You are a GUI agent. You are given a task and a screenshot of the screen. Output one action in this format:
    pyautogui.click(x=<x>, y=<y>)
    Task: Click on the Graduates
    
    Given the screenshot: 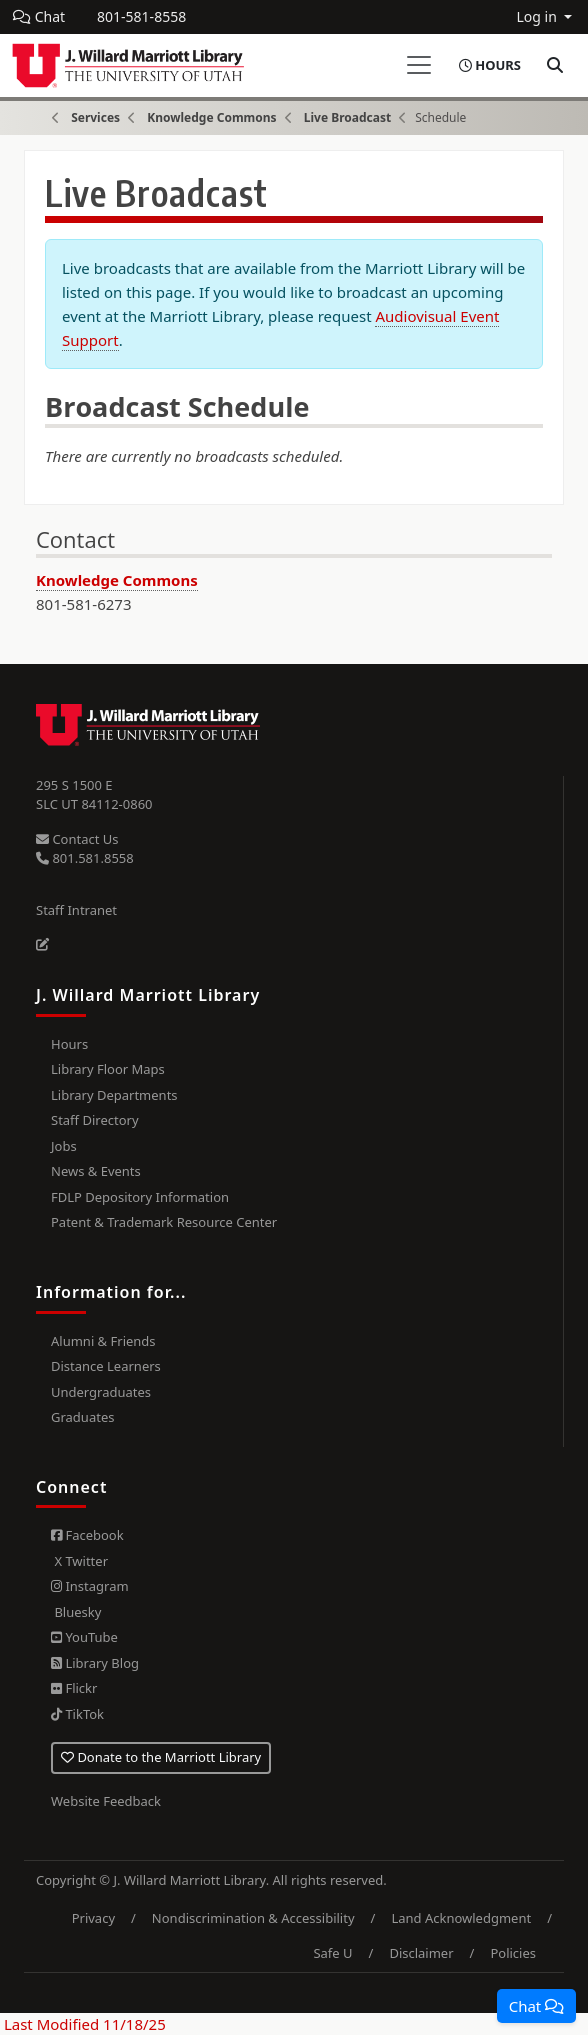 What is the action you would take?
    pyautogui.click(x=82, y=1417)
    